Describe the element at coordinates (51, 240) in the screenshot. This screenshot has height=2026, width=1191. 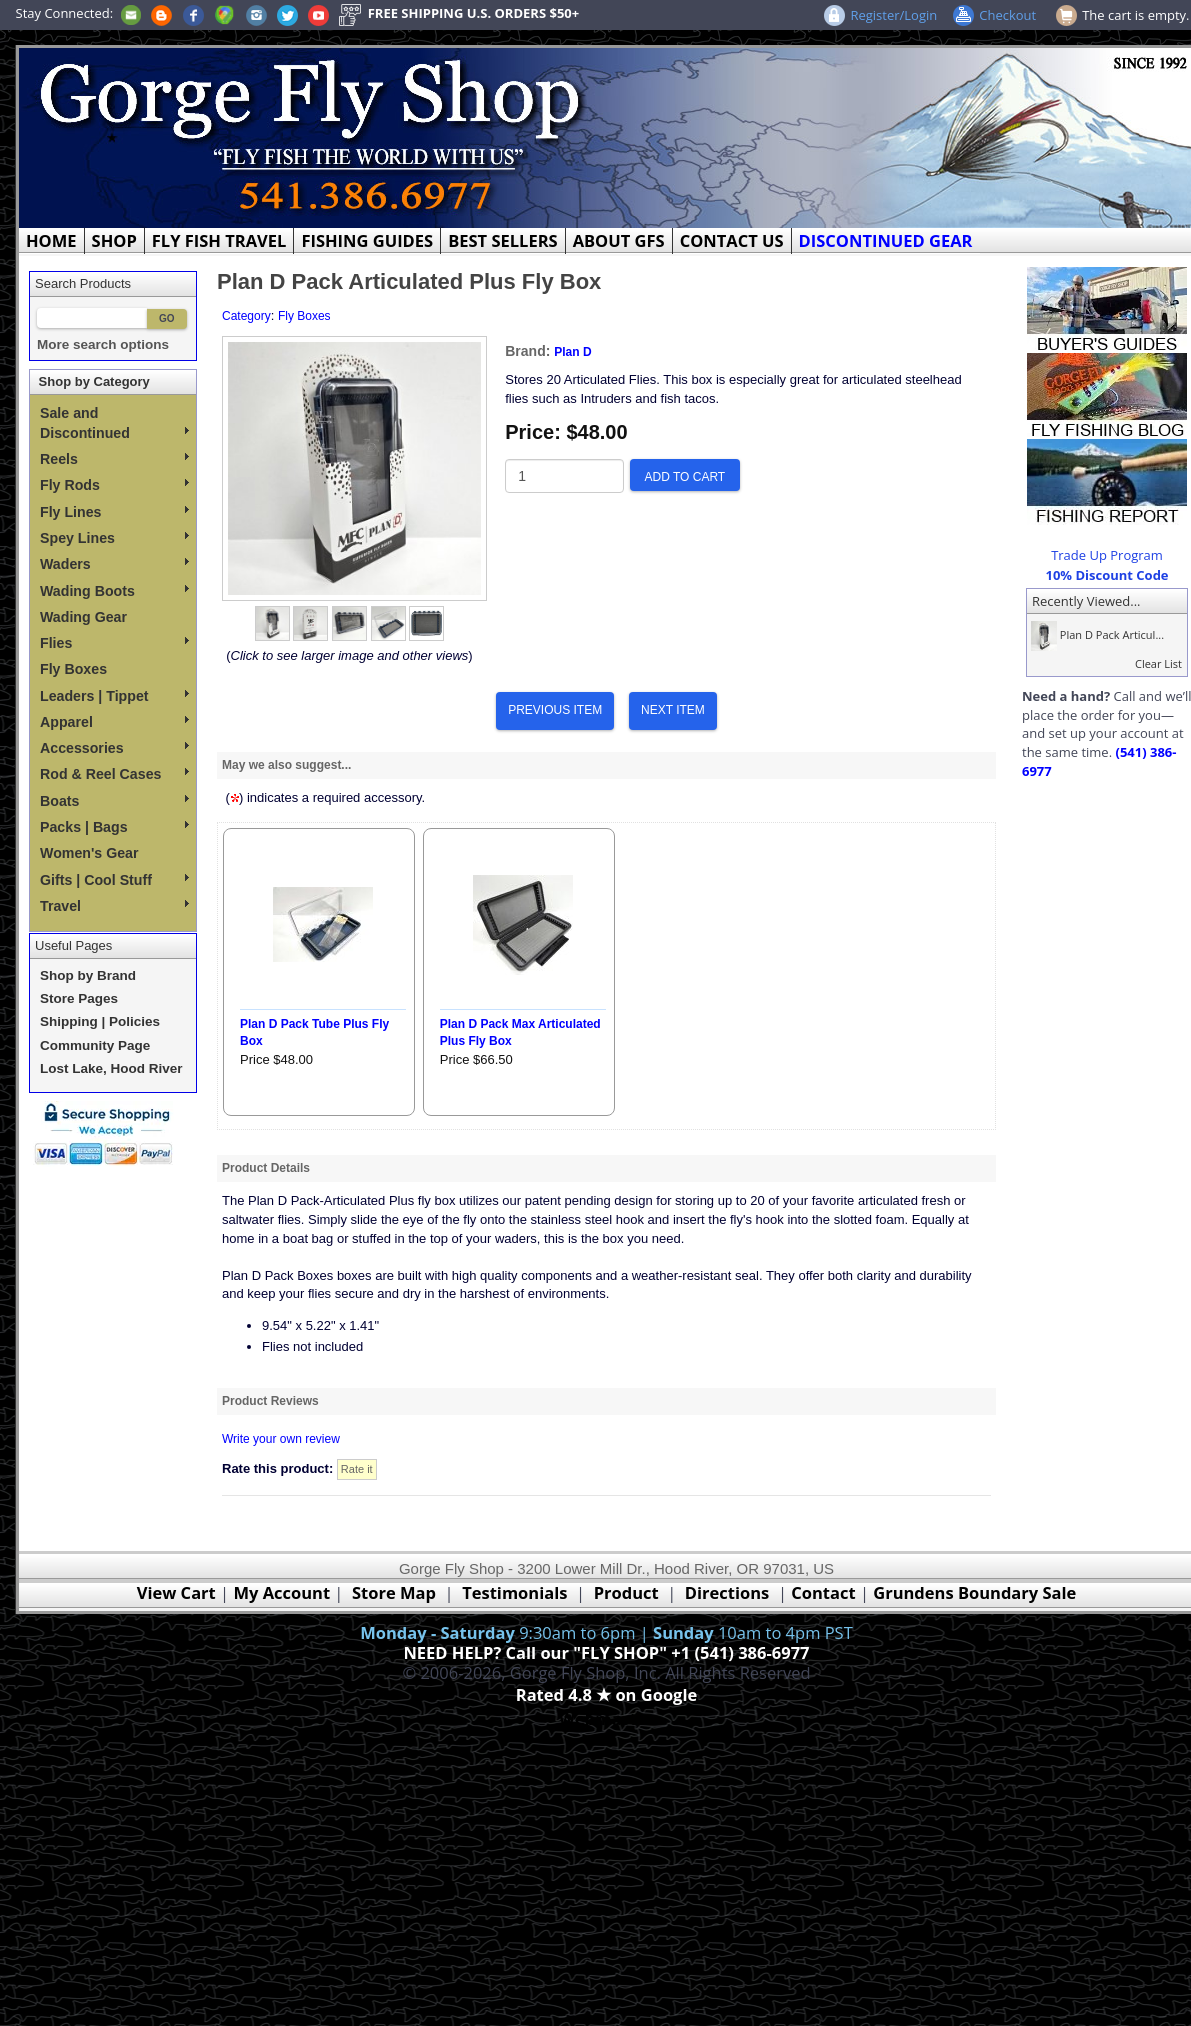
I see `HOME` at that location.